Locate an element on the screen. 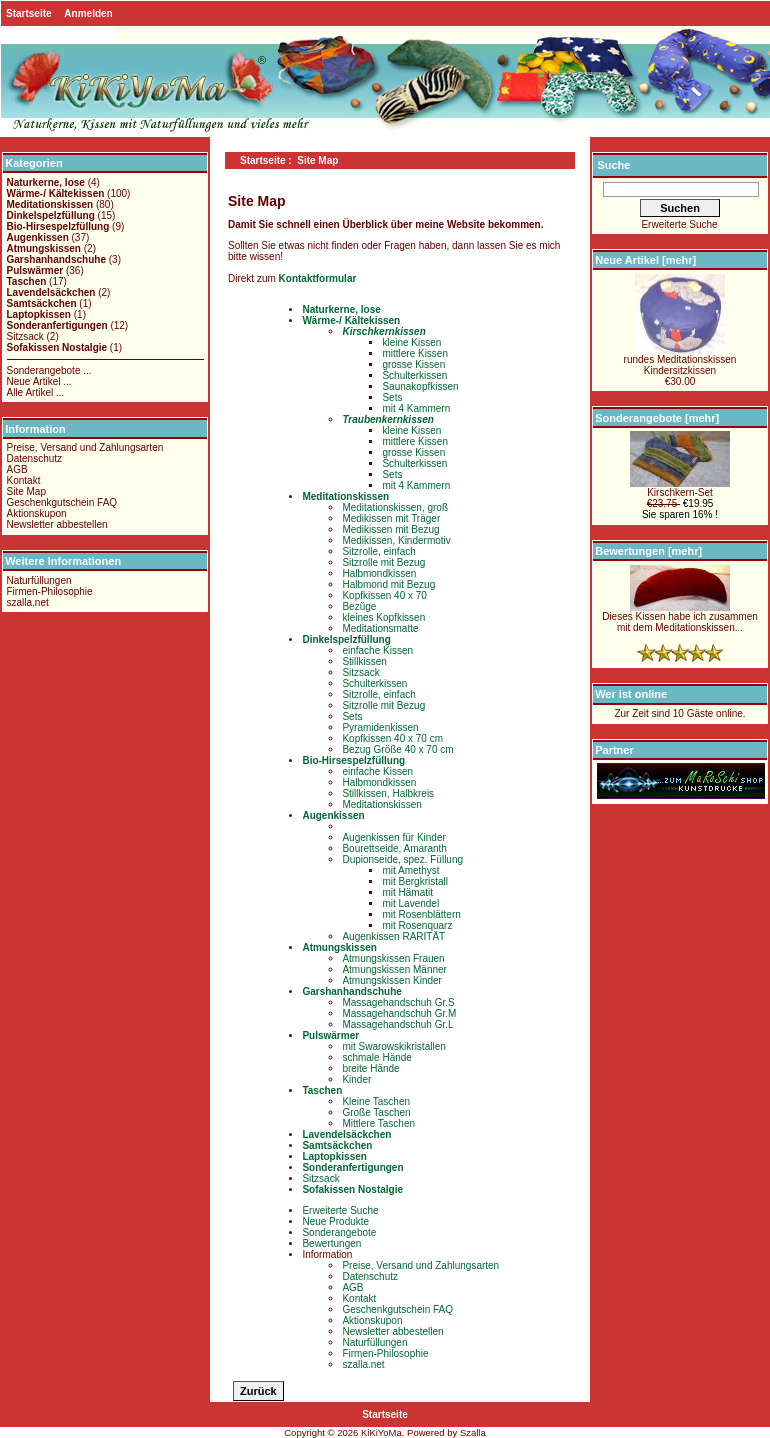 The width and height of the screenshot is (770, 1438). Geschenkgutschein FAQ is located at coordinates (62, 502).